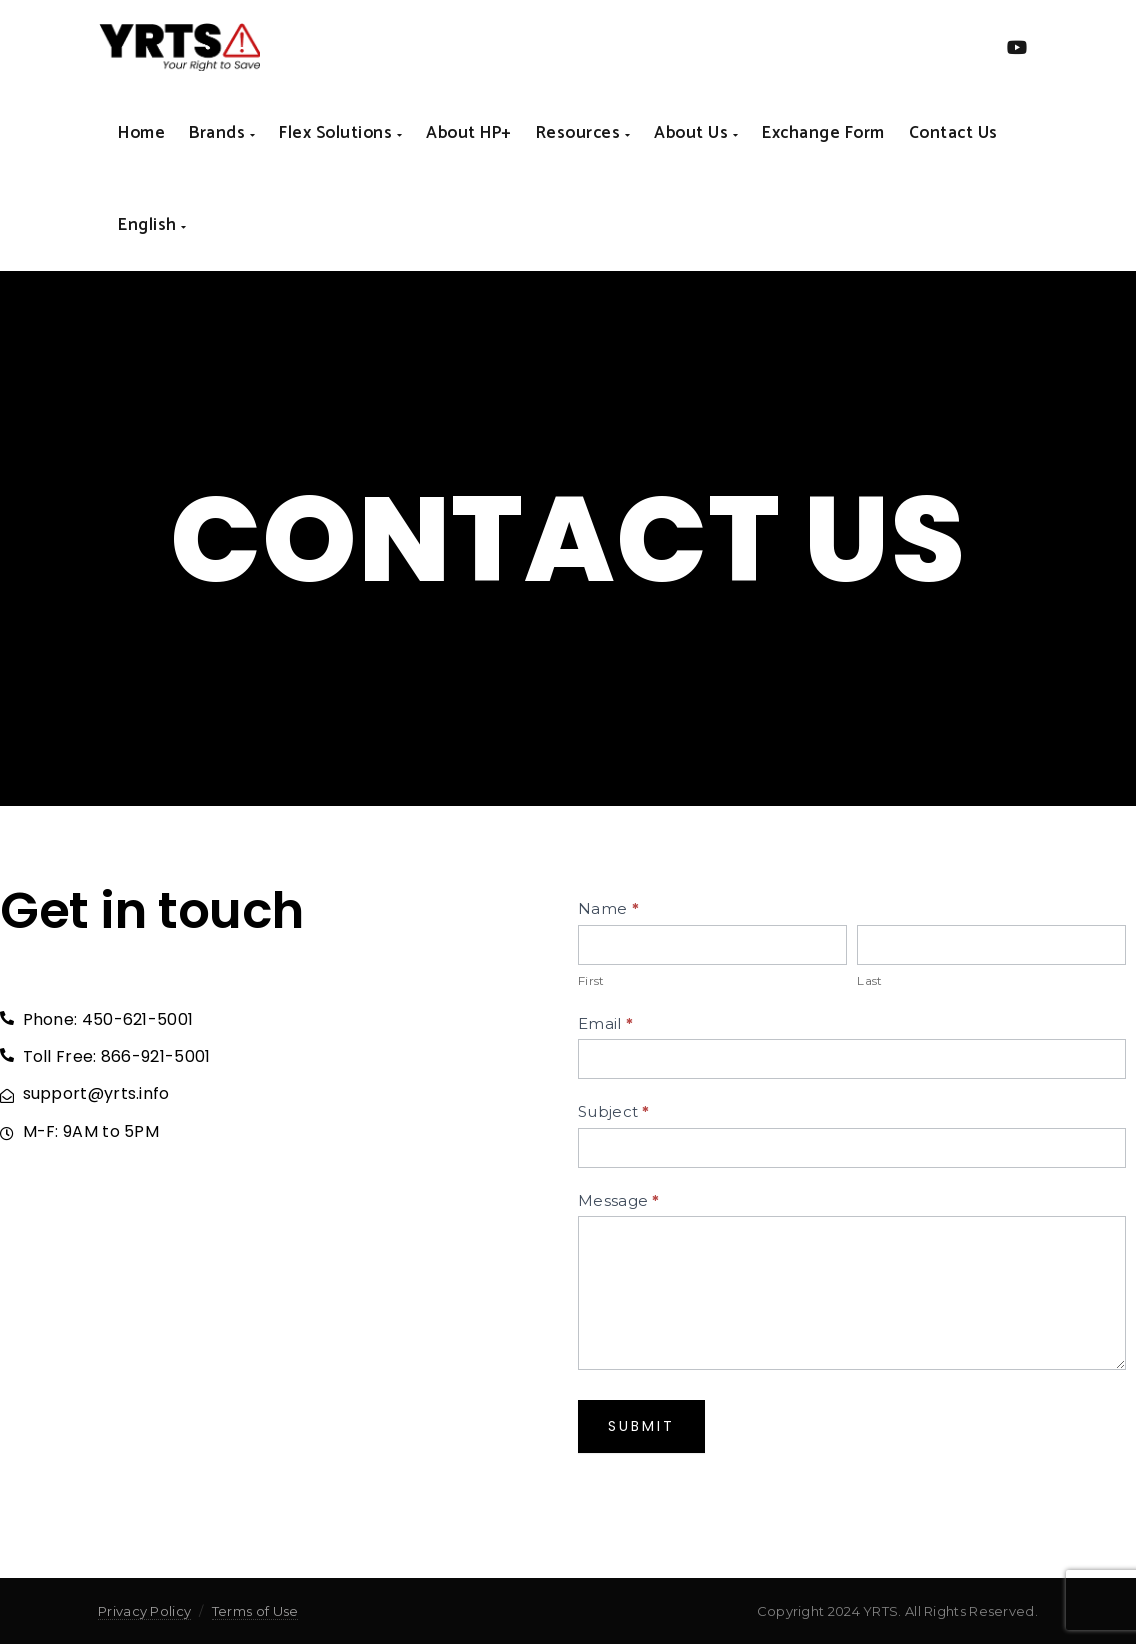 The width and height of the screenshot is (1136, 1644). I want to click on Brands, so click(222, 133).